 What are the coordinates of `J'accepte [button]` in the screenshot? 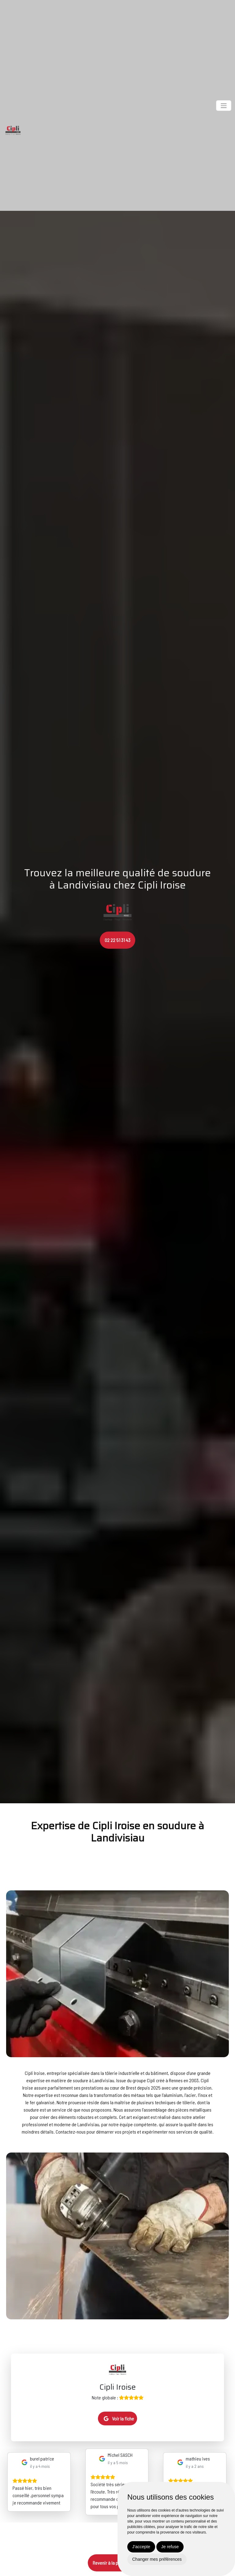 It's located at (141, 2546).